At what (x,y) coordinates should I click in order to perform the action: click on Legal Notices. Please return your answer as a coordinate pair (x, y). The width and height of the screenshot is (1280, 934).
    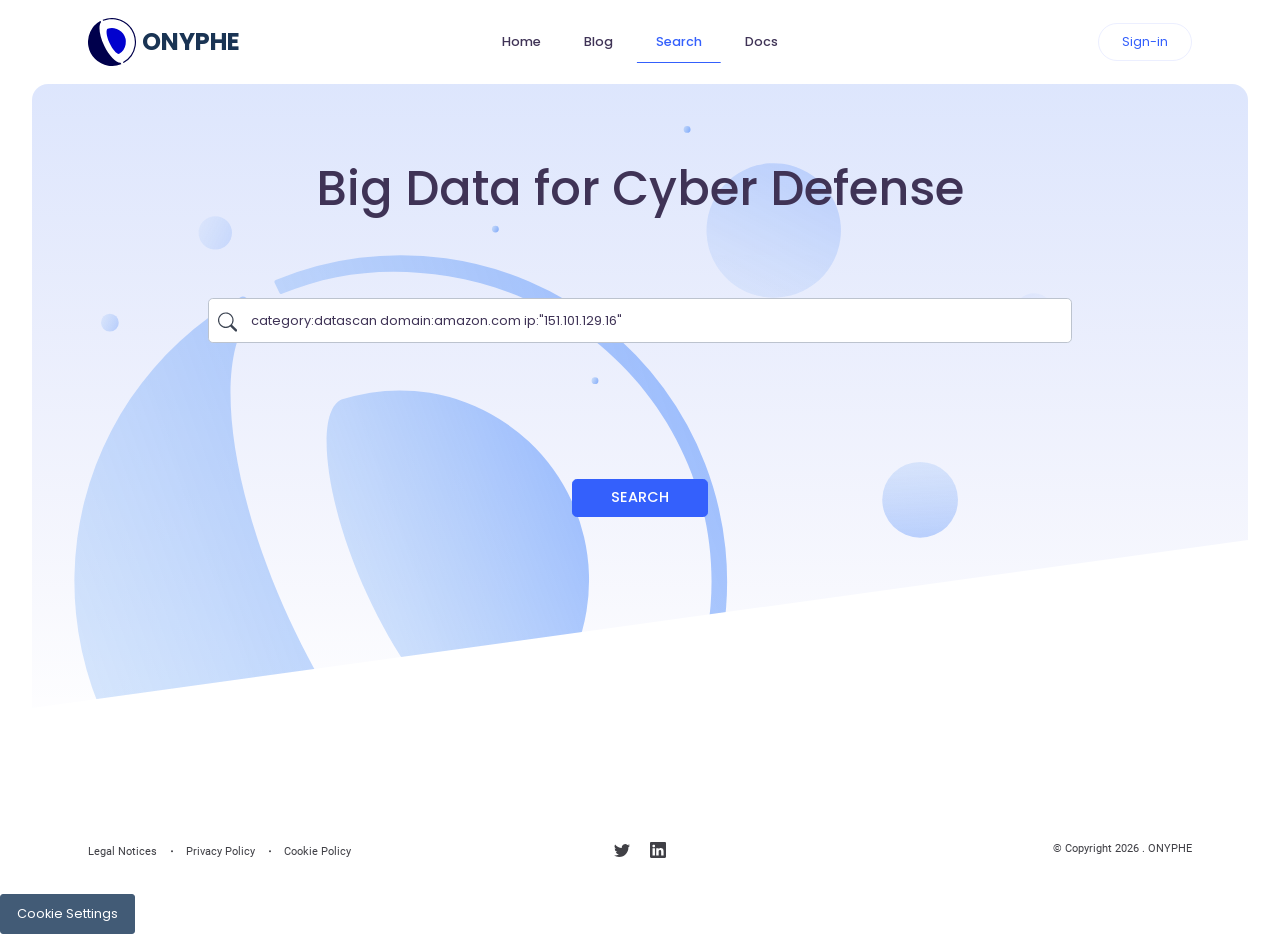
    Looking at the image, I should click on (122, 851).